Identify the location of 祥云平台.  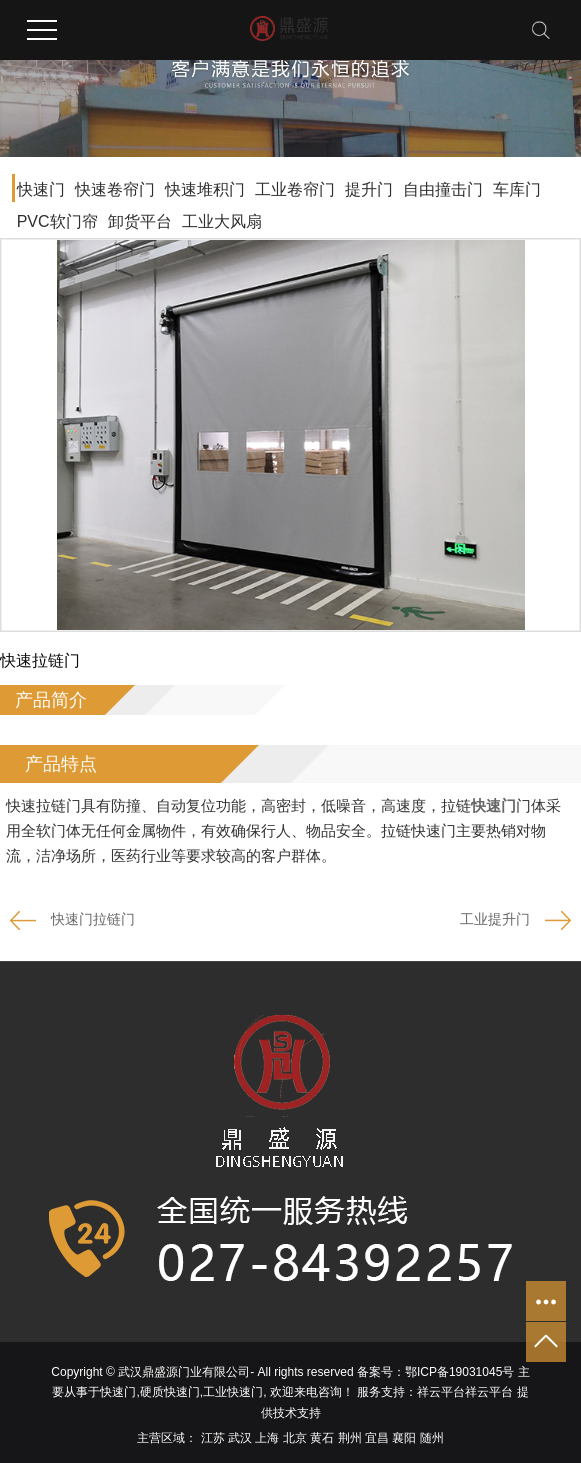
(441, 1392).